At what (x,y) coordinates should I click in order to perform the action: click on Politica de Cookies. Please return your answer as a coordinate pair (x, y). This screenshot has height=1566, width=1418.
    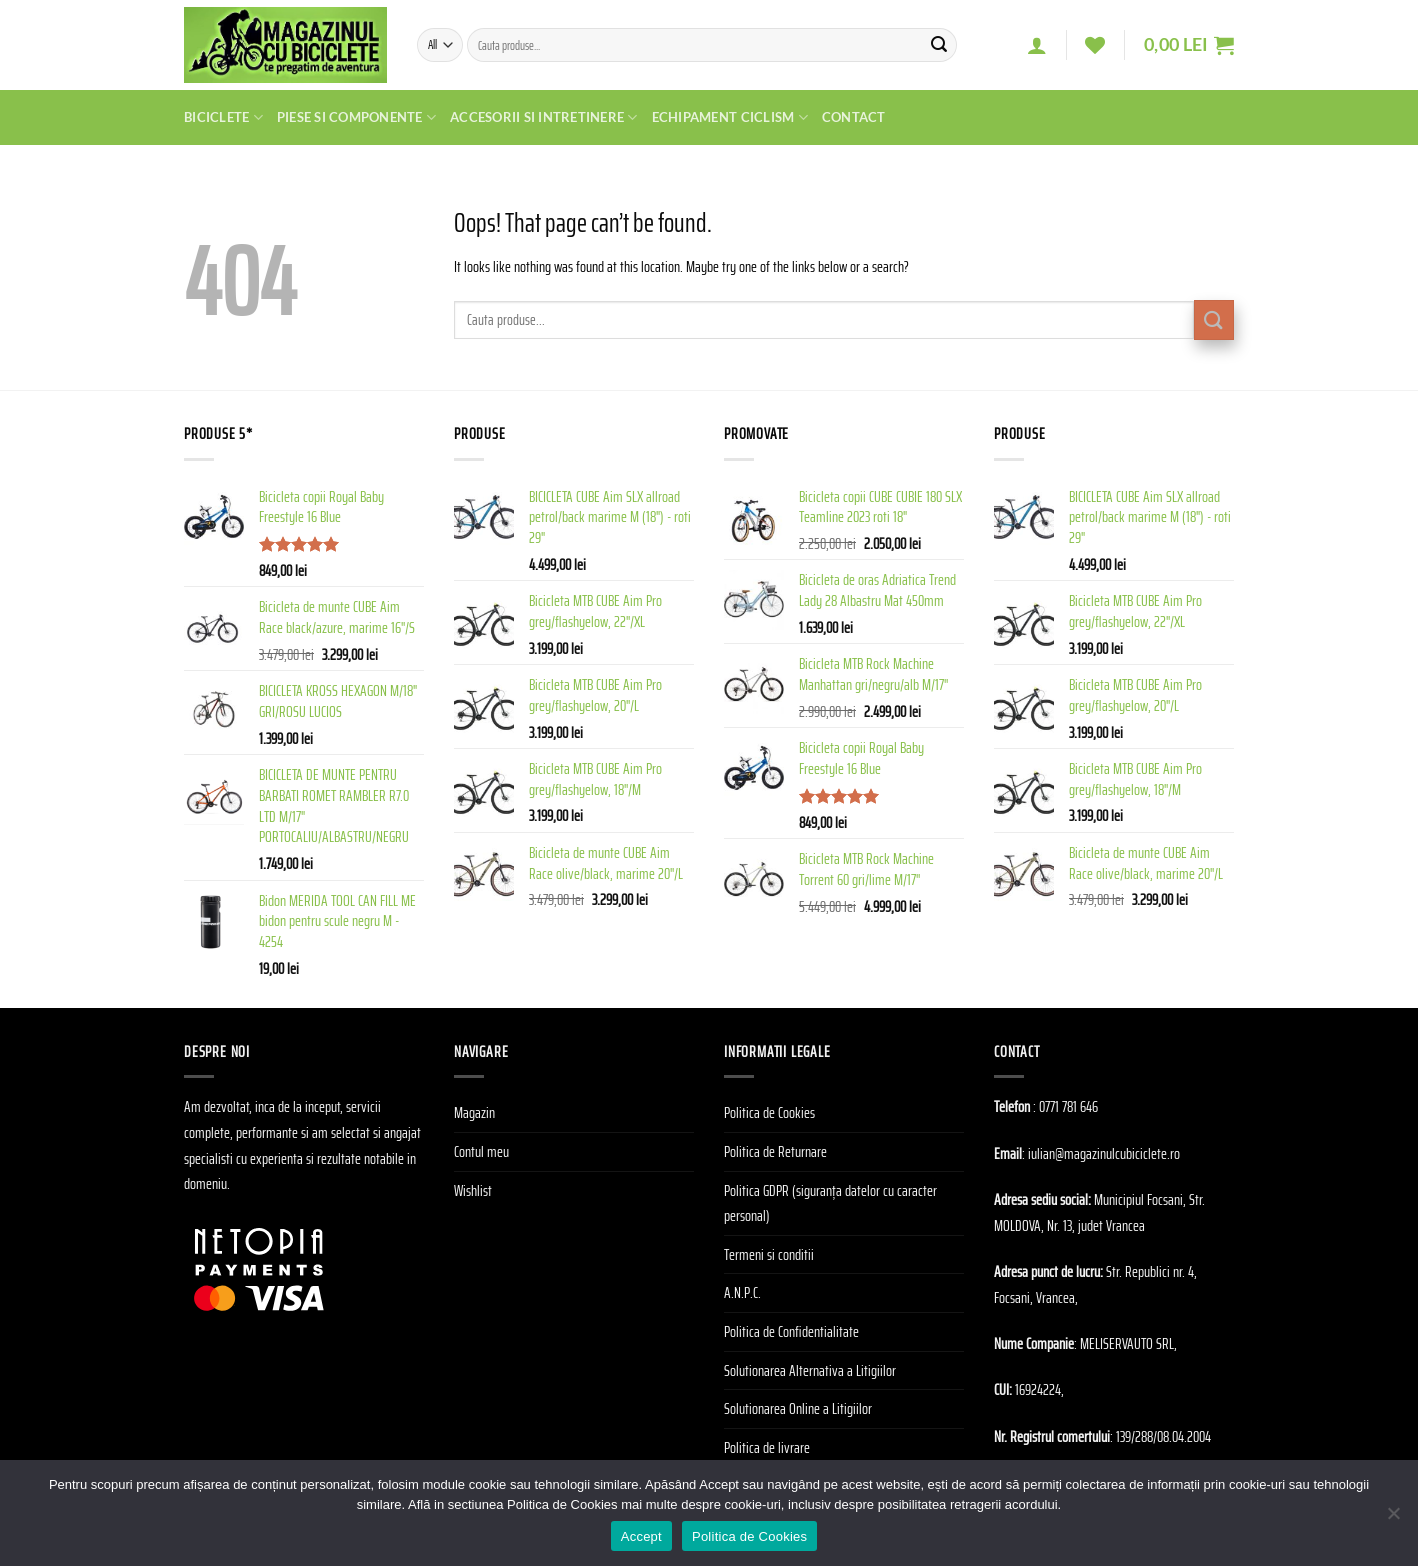
    Looking at the image, I should click on (769, 1112).